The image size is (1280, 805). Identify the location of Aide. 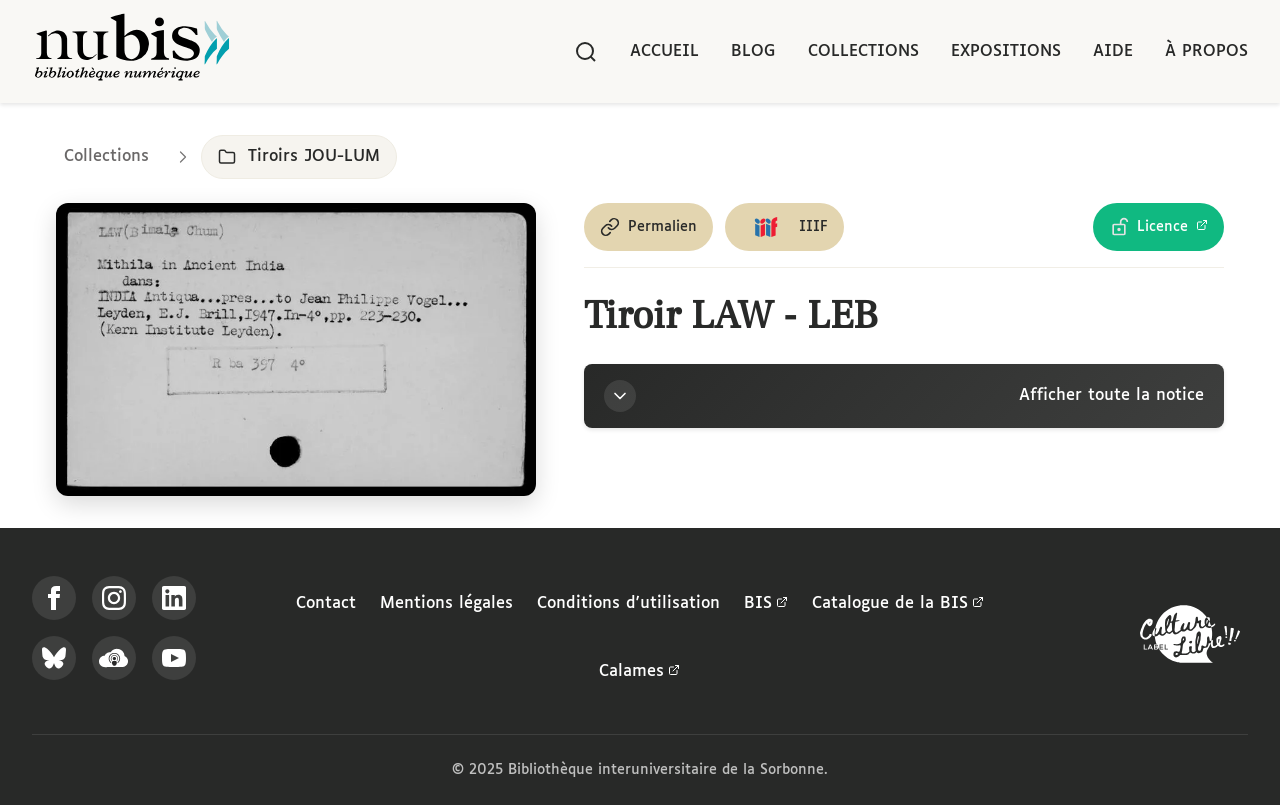
(1113, 51).